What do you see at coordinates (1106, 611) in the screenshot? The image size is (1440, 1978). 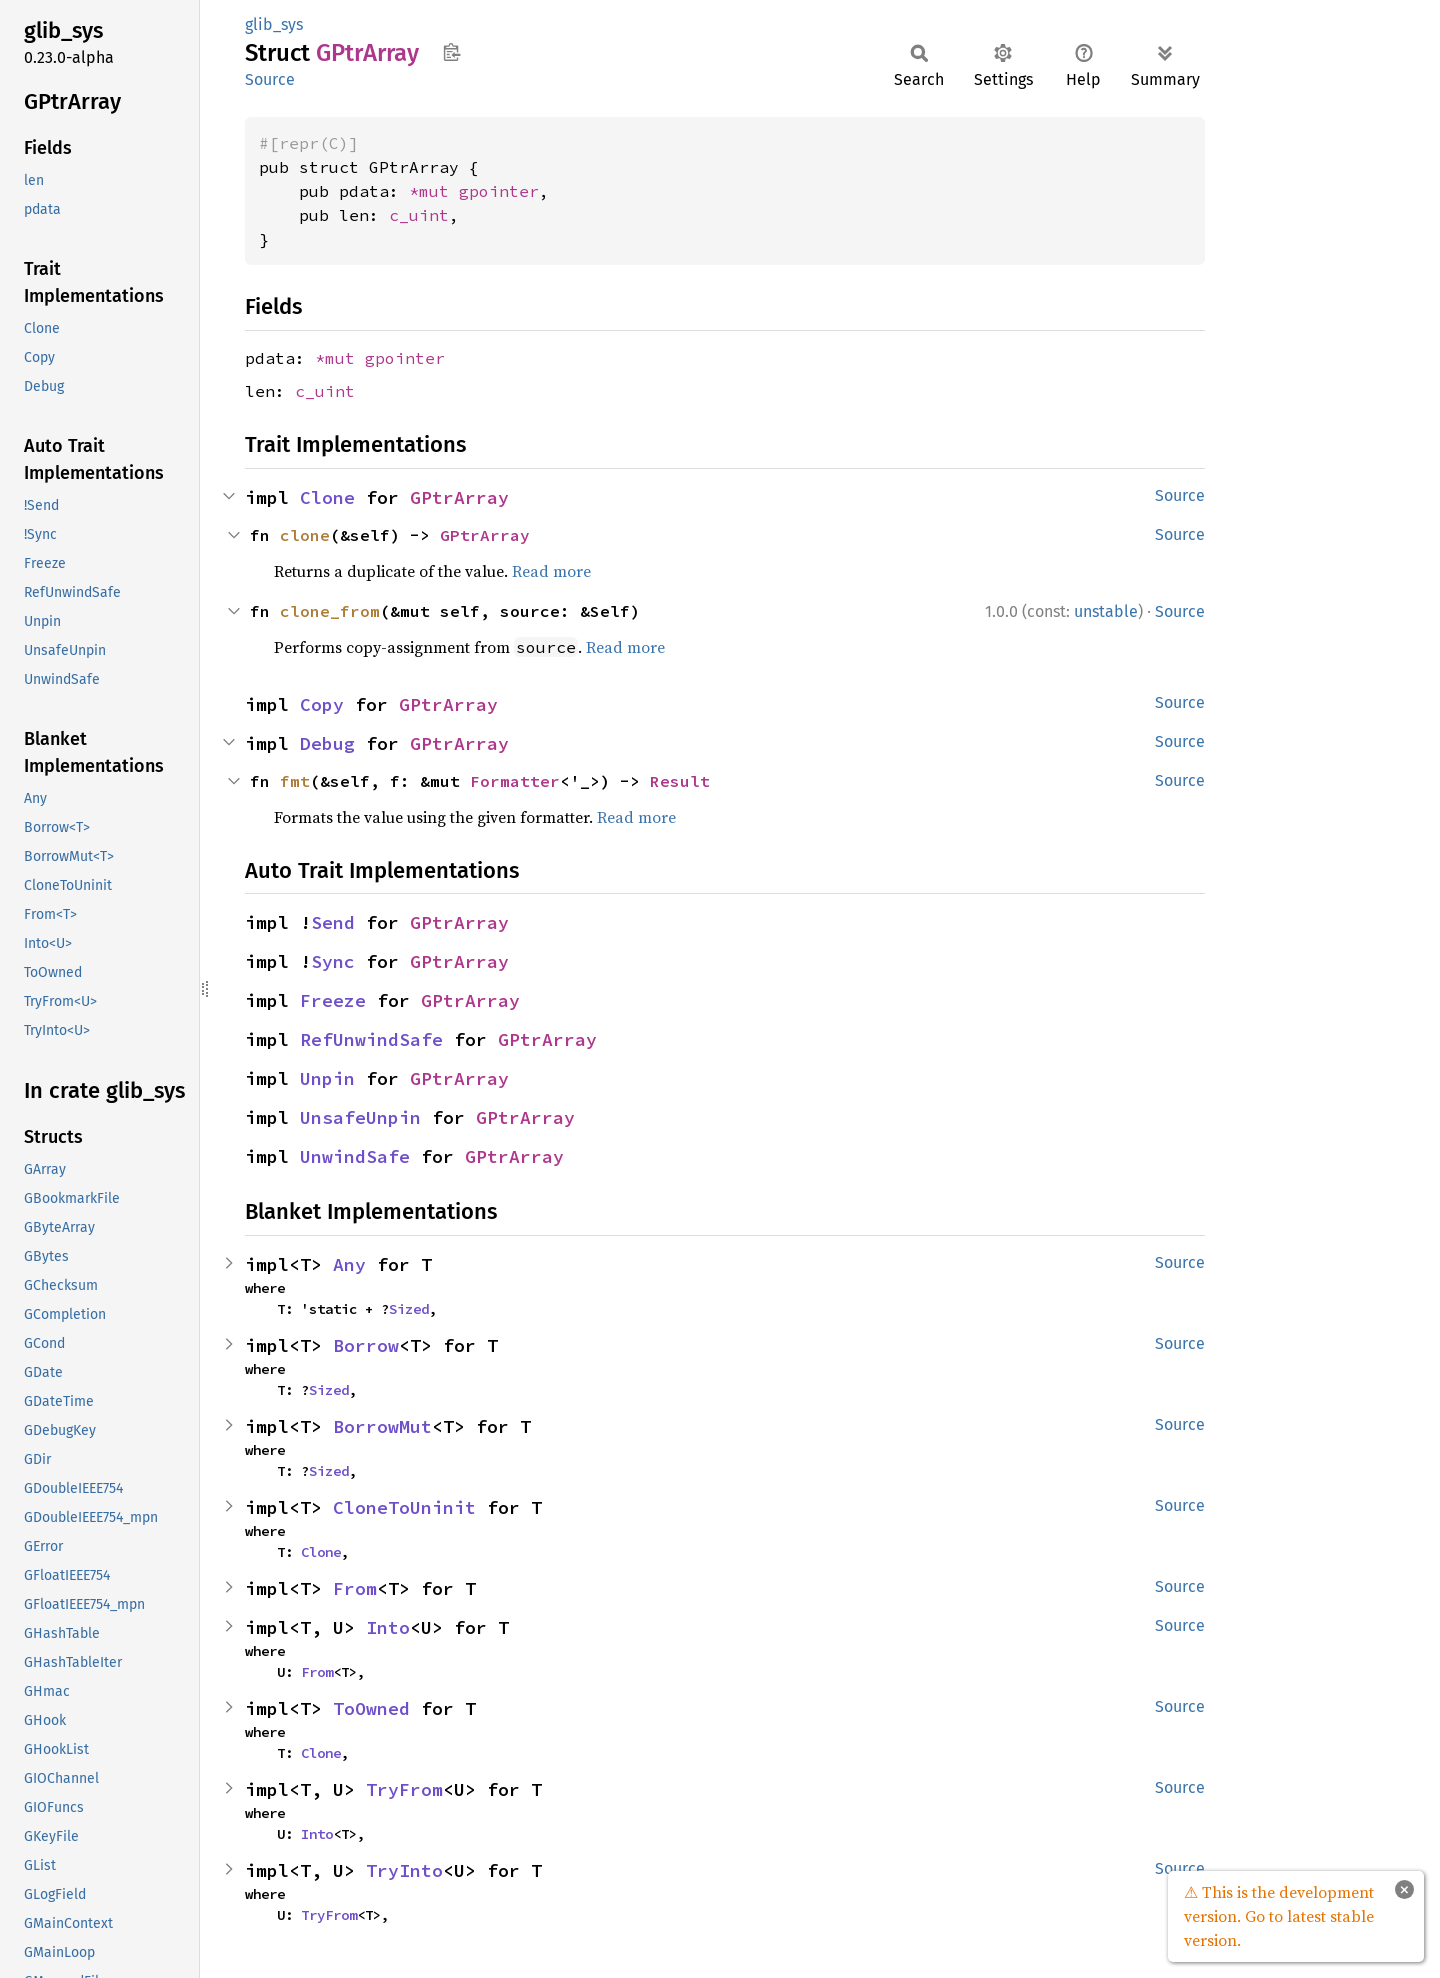 I see `unstable` at bounding box center [1106, 611].